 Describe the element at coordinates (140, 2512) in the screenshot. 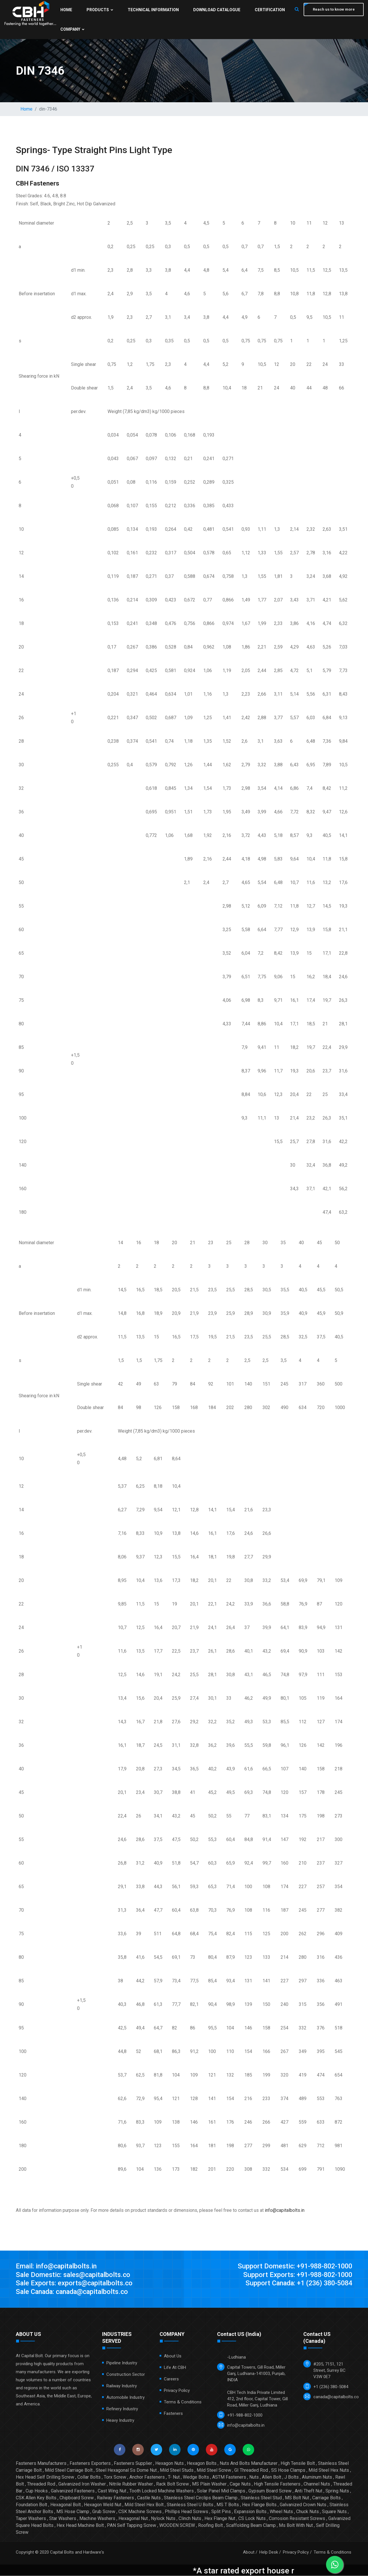

I see `CSK Machine Screws` at that location.